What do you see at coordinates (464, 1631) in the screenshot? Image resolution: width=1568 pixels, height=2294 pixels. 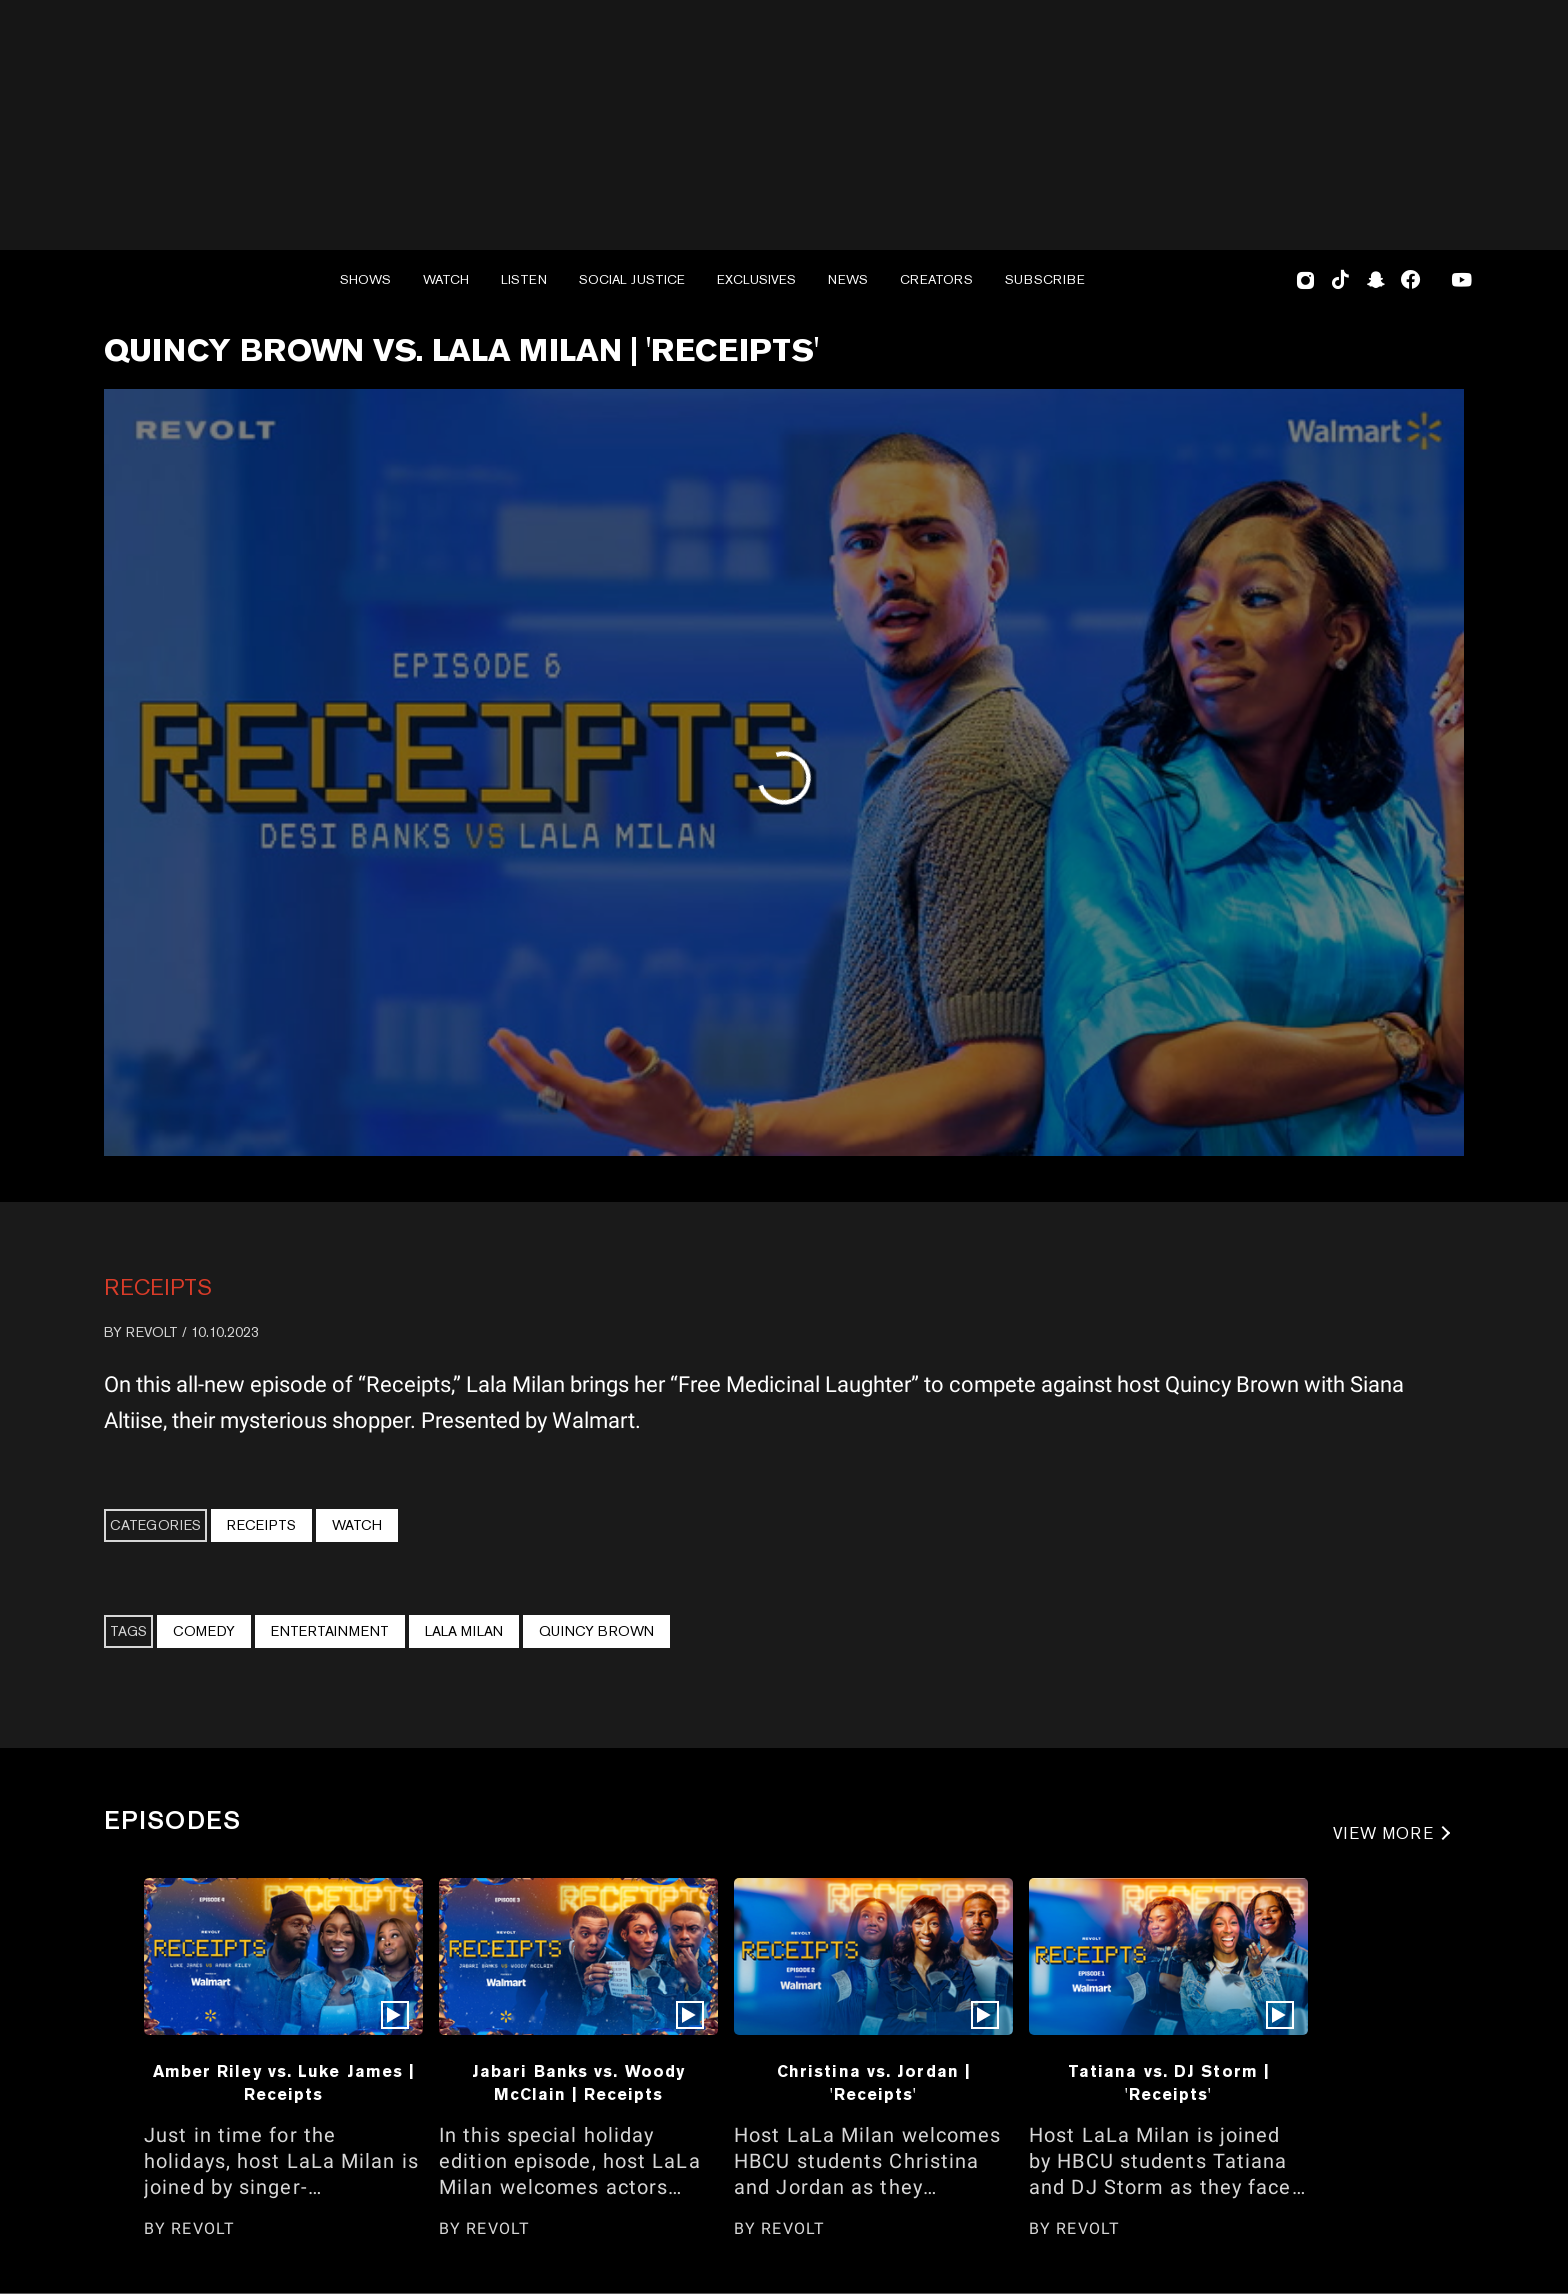 I see `Lala Milan` at bounding box center [464, 1631].